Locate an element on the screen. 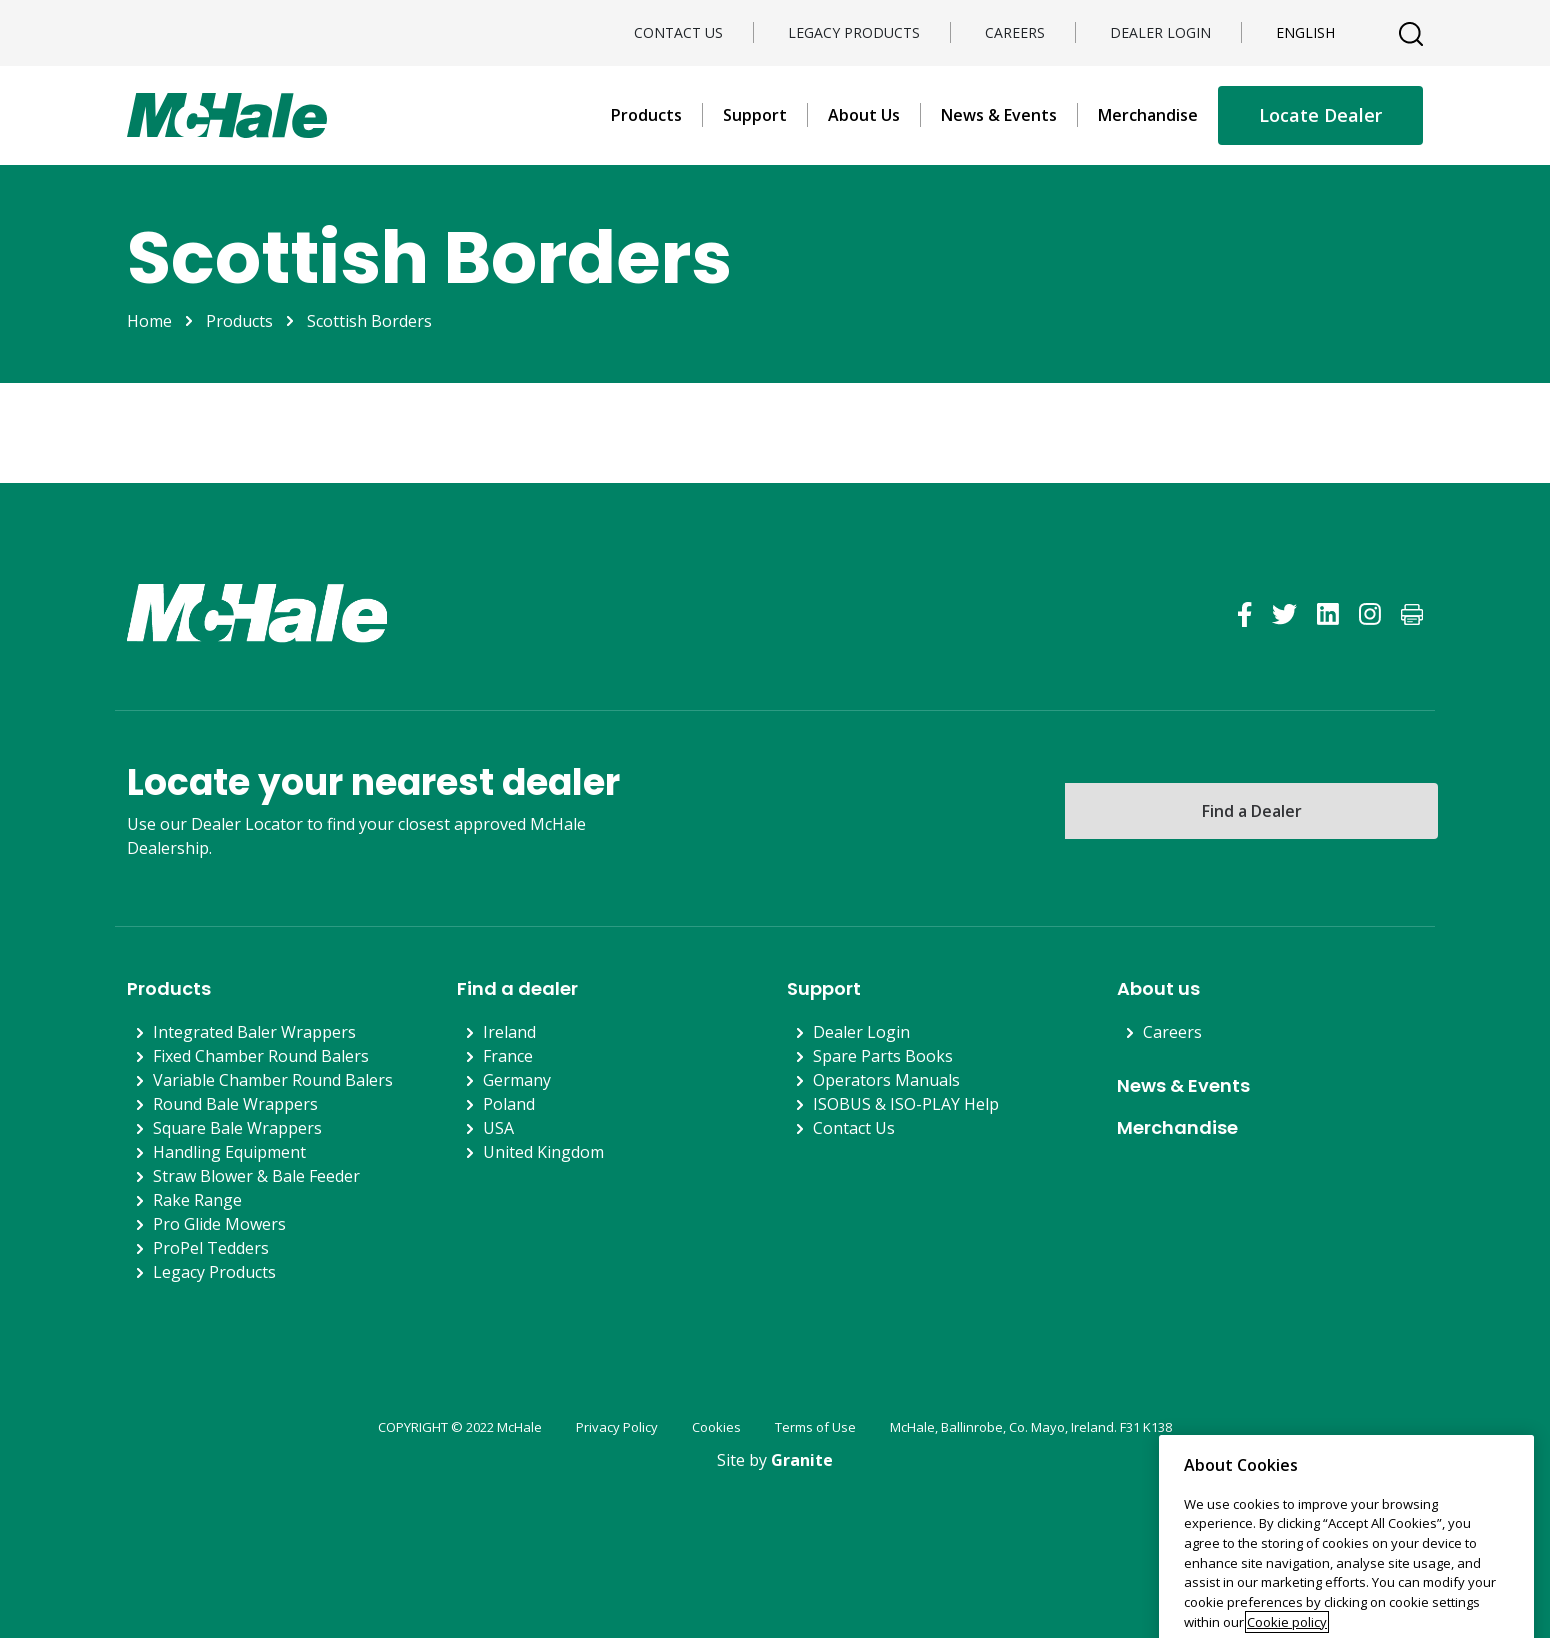 Image resolution: width=1550 pixels, height=1638 pixels. Round Bale Wrappers is located at coordinates (235, 1104).